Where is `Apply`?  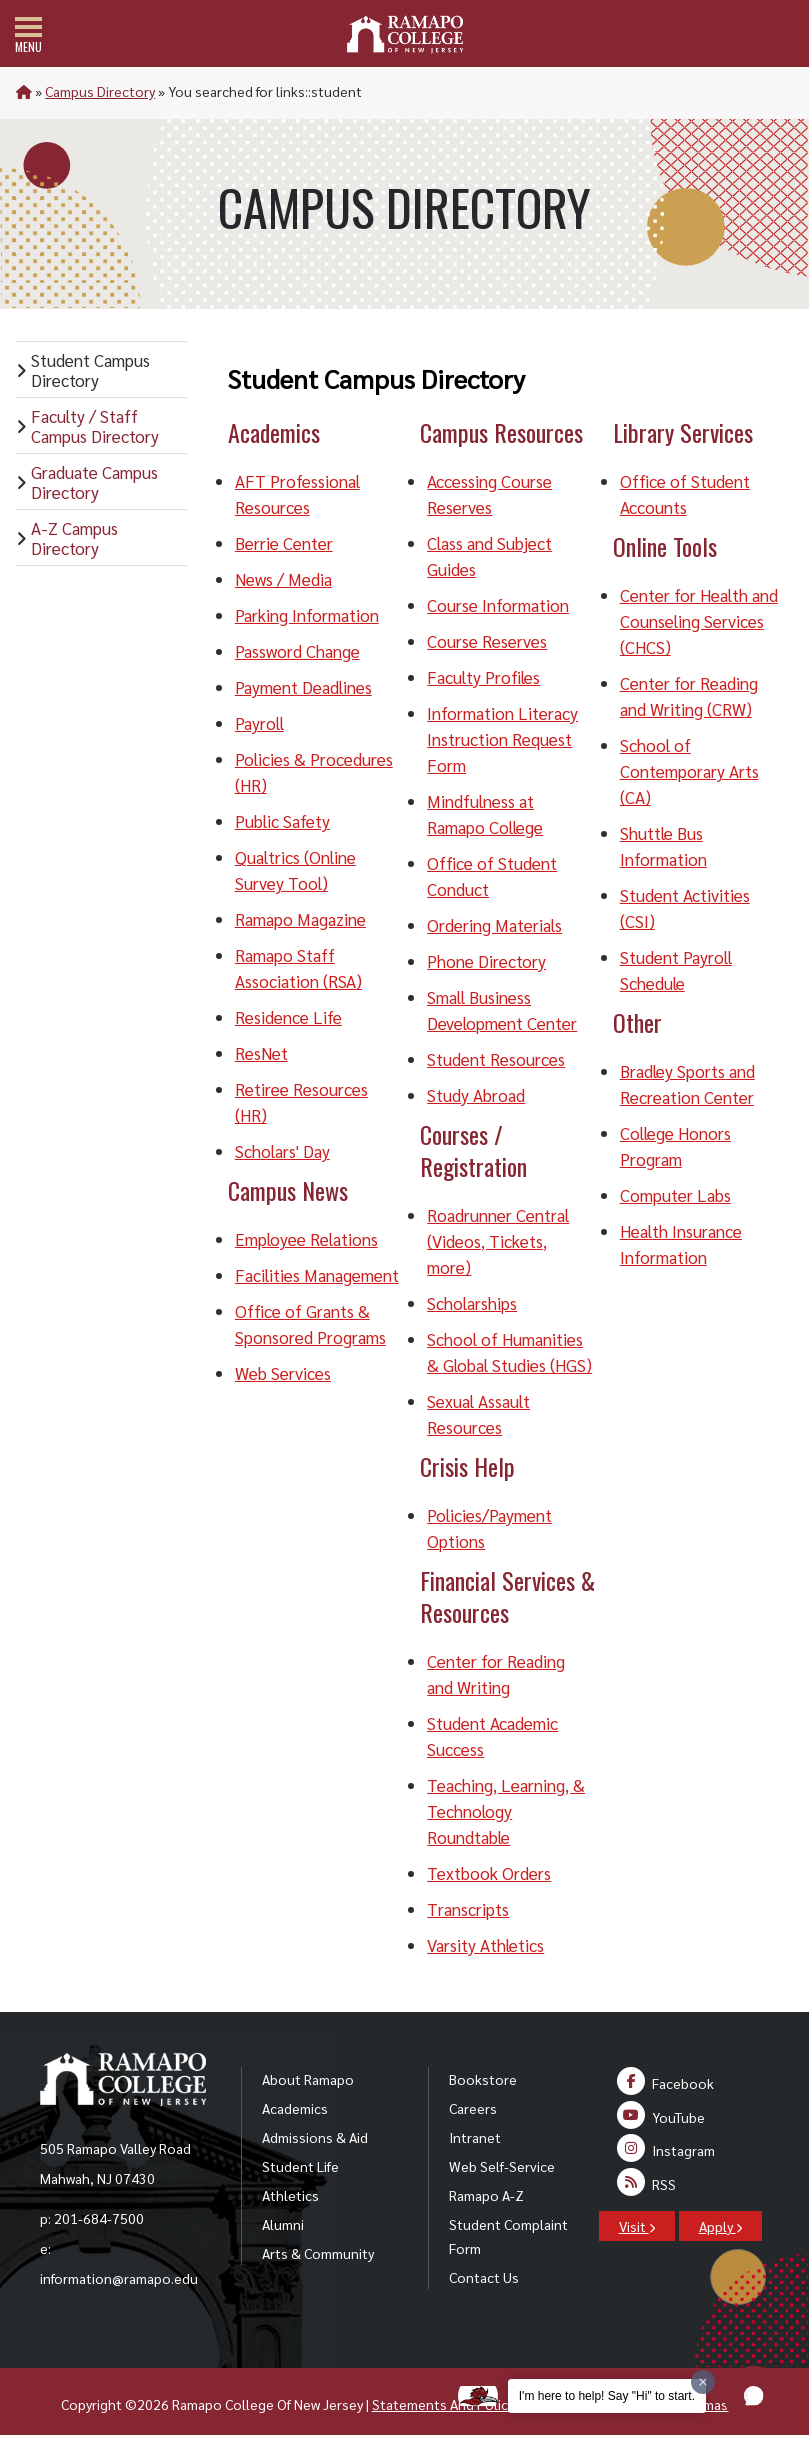 Apply is located at coordinates (720, 2226).